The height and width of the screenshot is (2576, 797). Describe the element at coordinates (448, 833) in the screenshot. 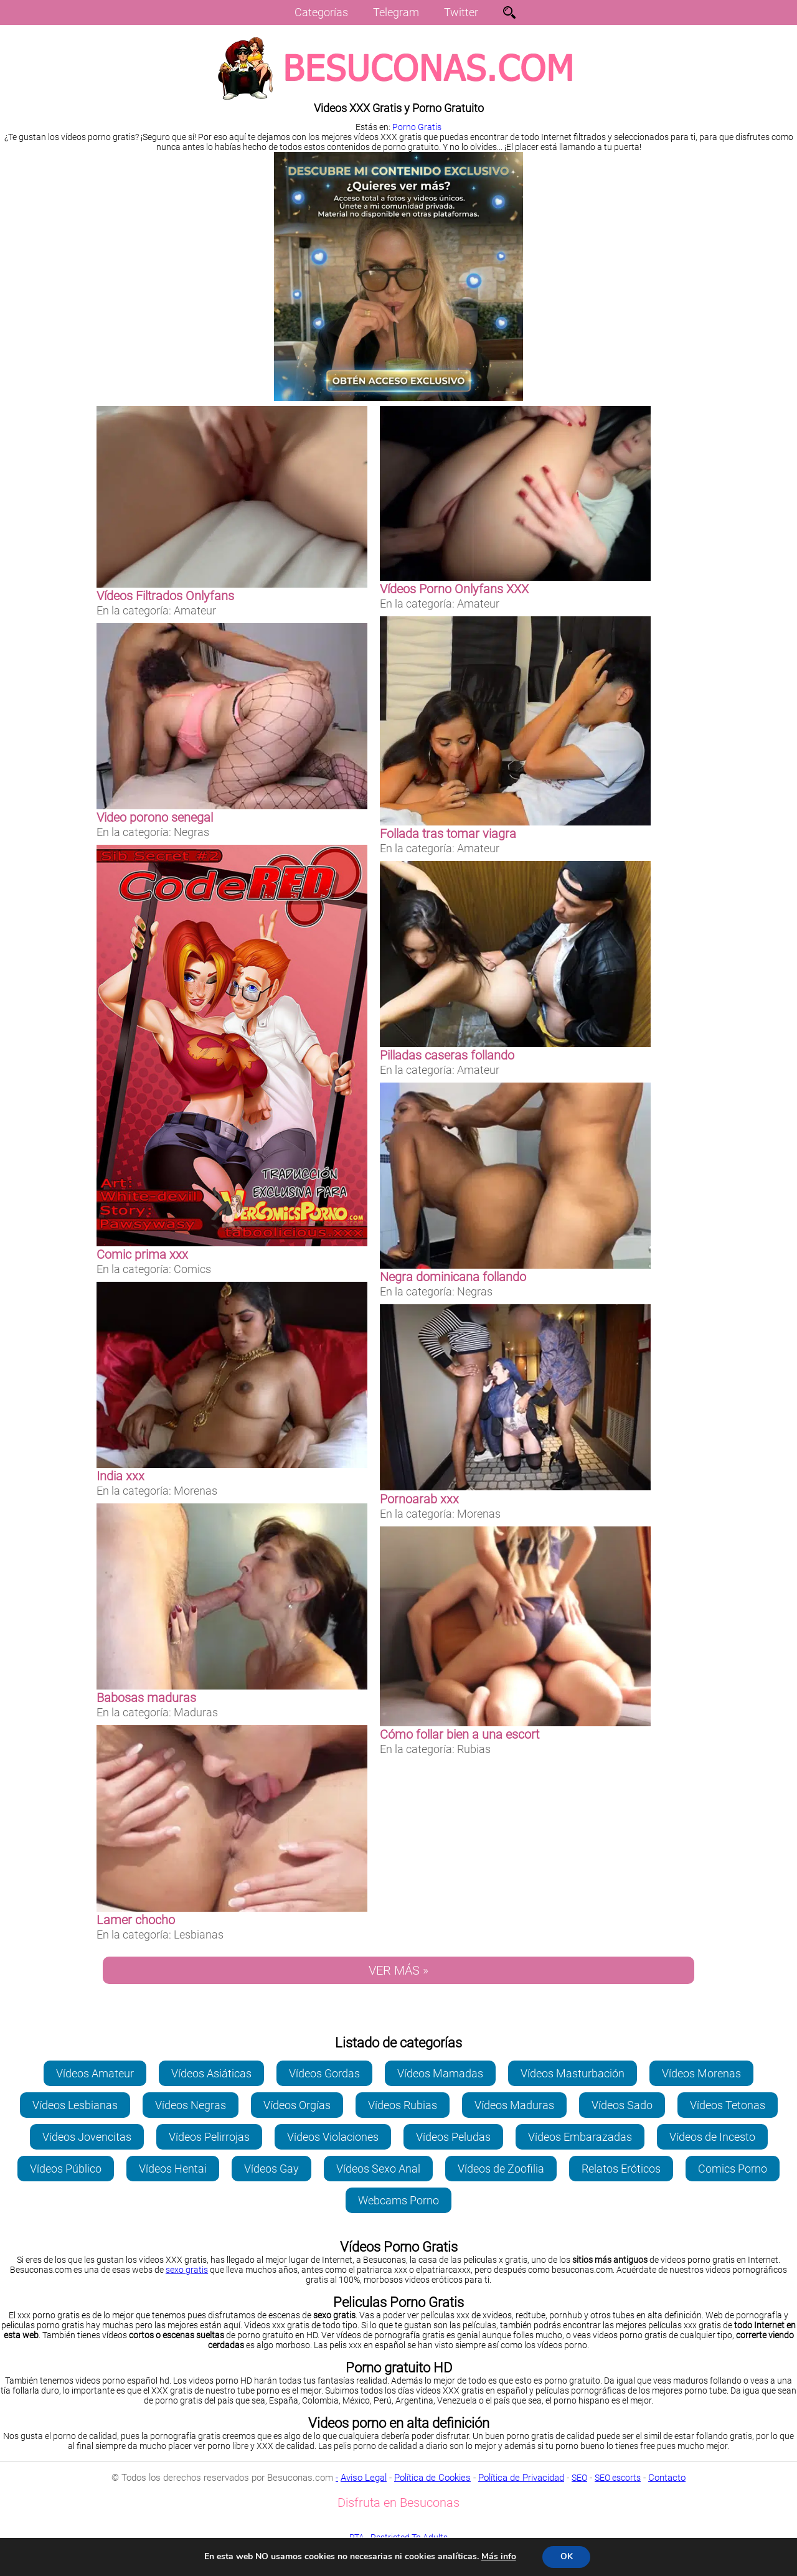

I see `Follada tras tomar viagra` at that location.